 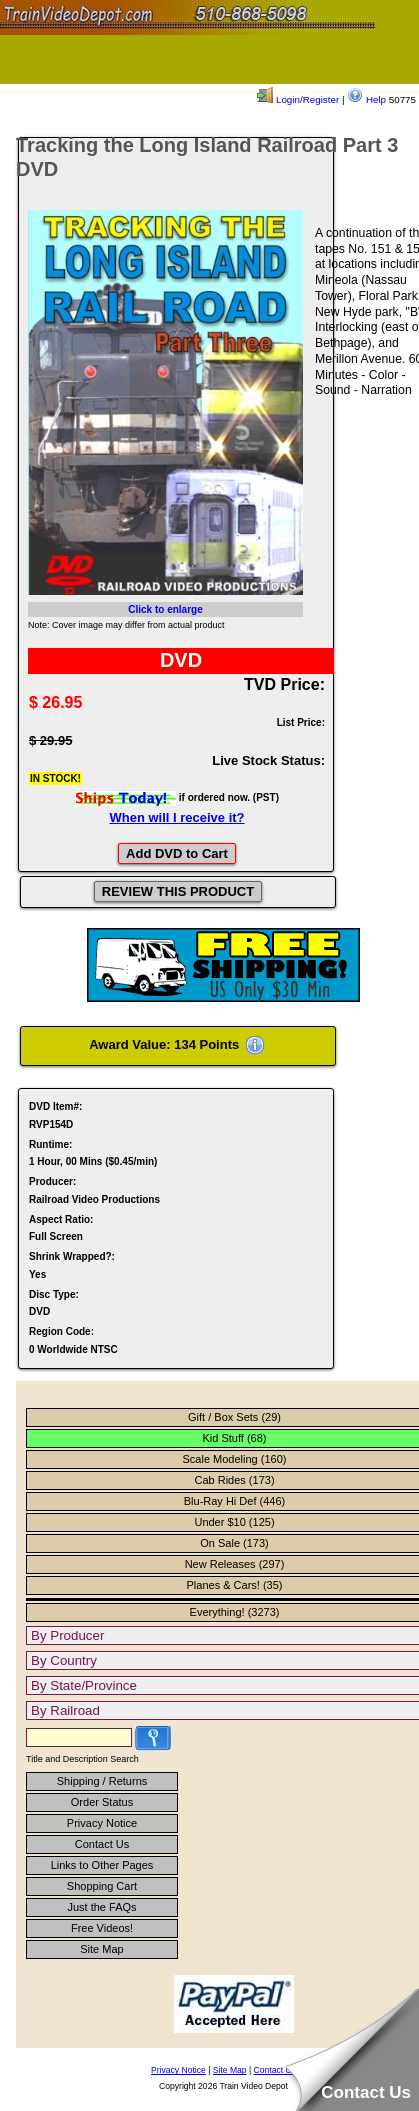 I want to click on Shopping Cart, so click(x=102, y=1886).